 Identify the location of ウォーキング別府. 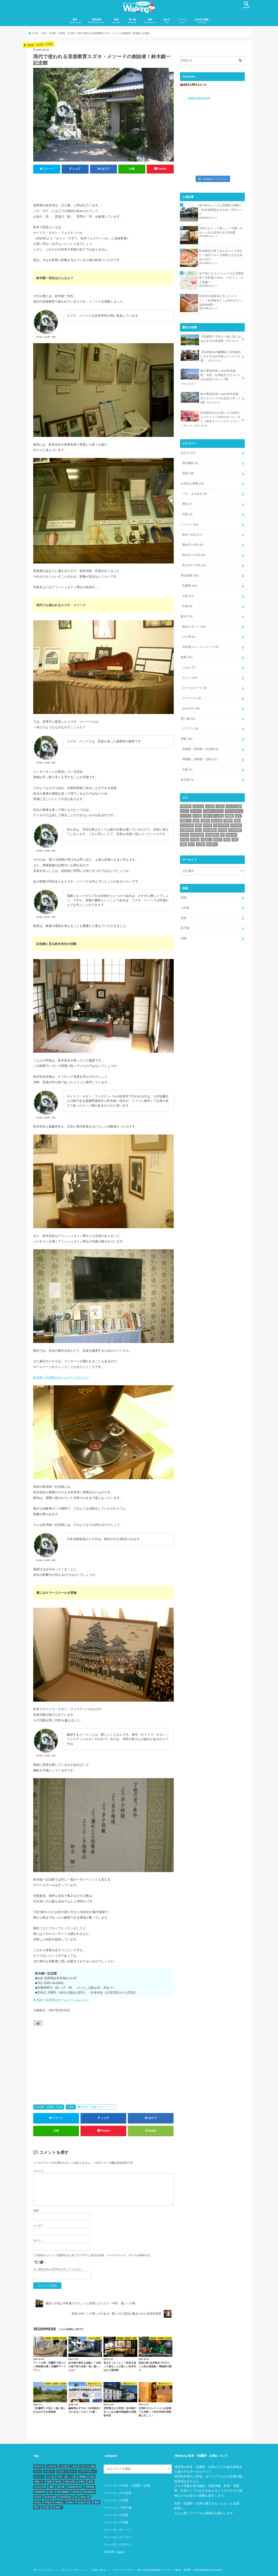
(116, 2515).